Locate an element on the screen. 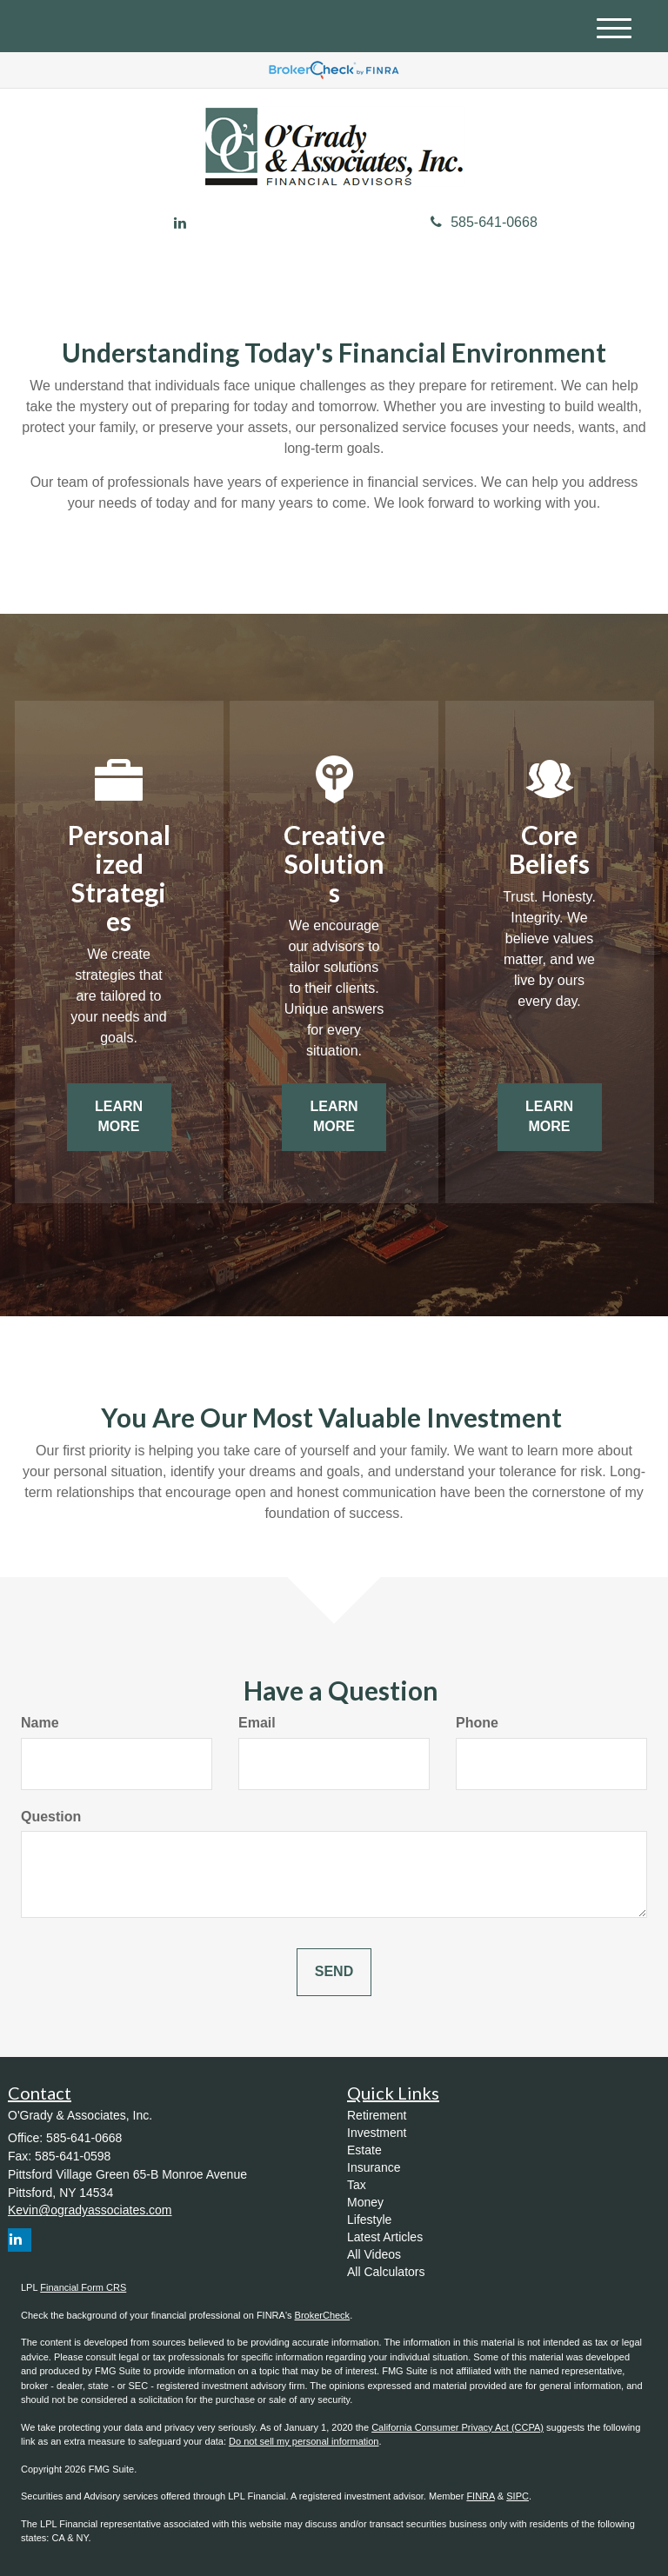 This screenshot has width=668, height=2576. [Submit form] is located at coordinates (334, 1972).